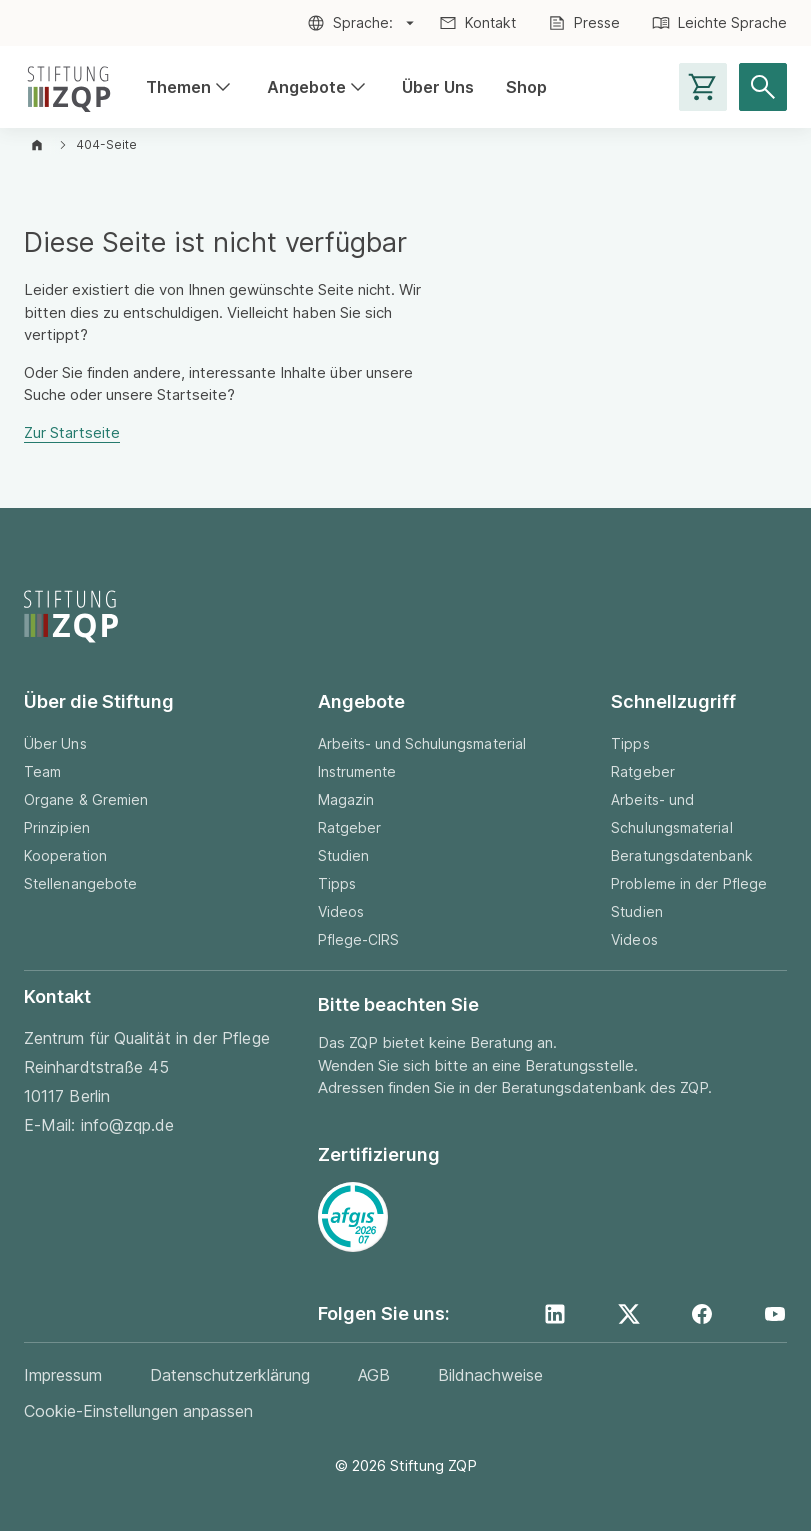 The width and height of the screenshot is (811, 1531). I want to click on Stellenangebote, so click(80, 883).